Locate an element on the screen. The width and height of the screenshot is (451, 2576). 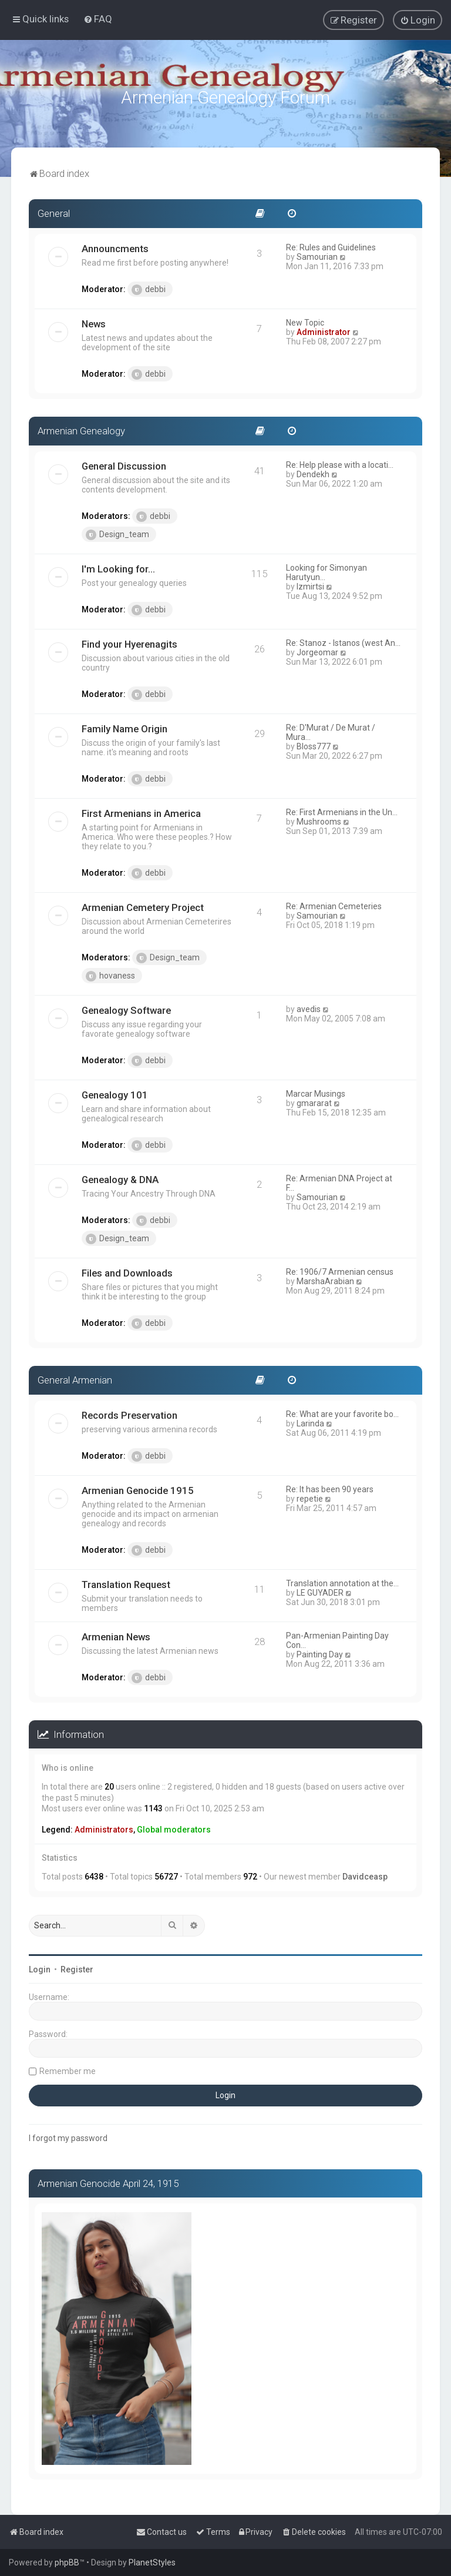
New Topic is located at coordinates (305, 321).